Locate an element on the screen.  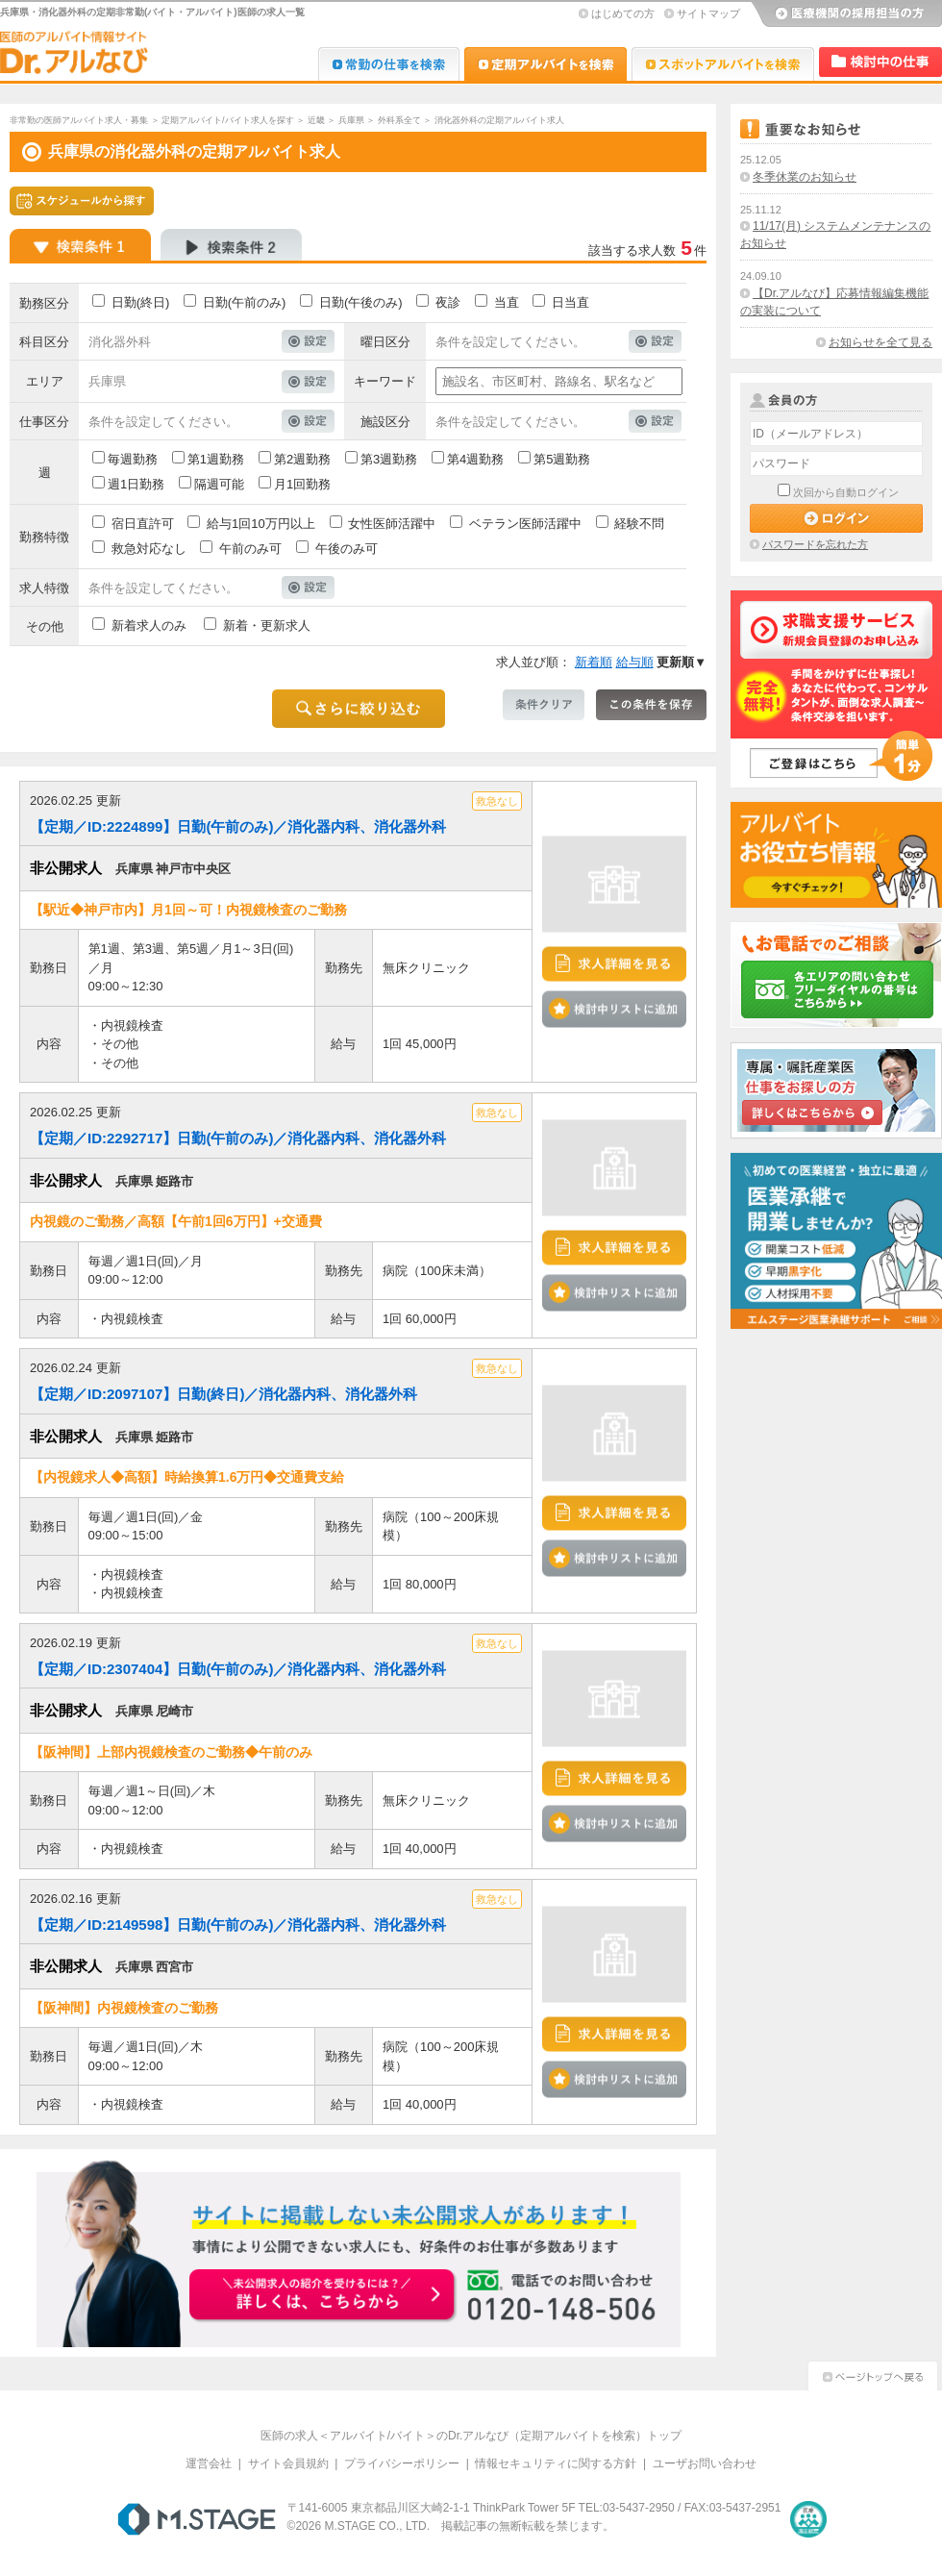
お申込みはこちらから is located at coordinates (323, 2296).